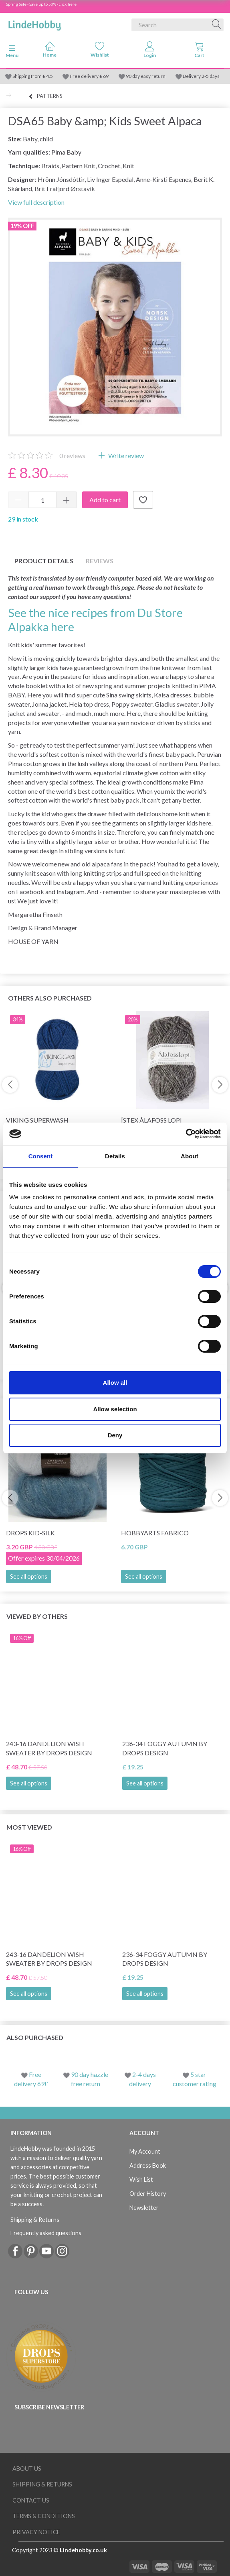 This screenshot has width=230, height=2576. Describe the element at coordinates (29, 1827) in the screenshot. I see `Most viewed` at that location.